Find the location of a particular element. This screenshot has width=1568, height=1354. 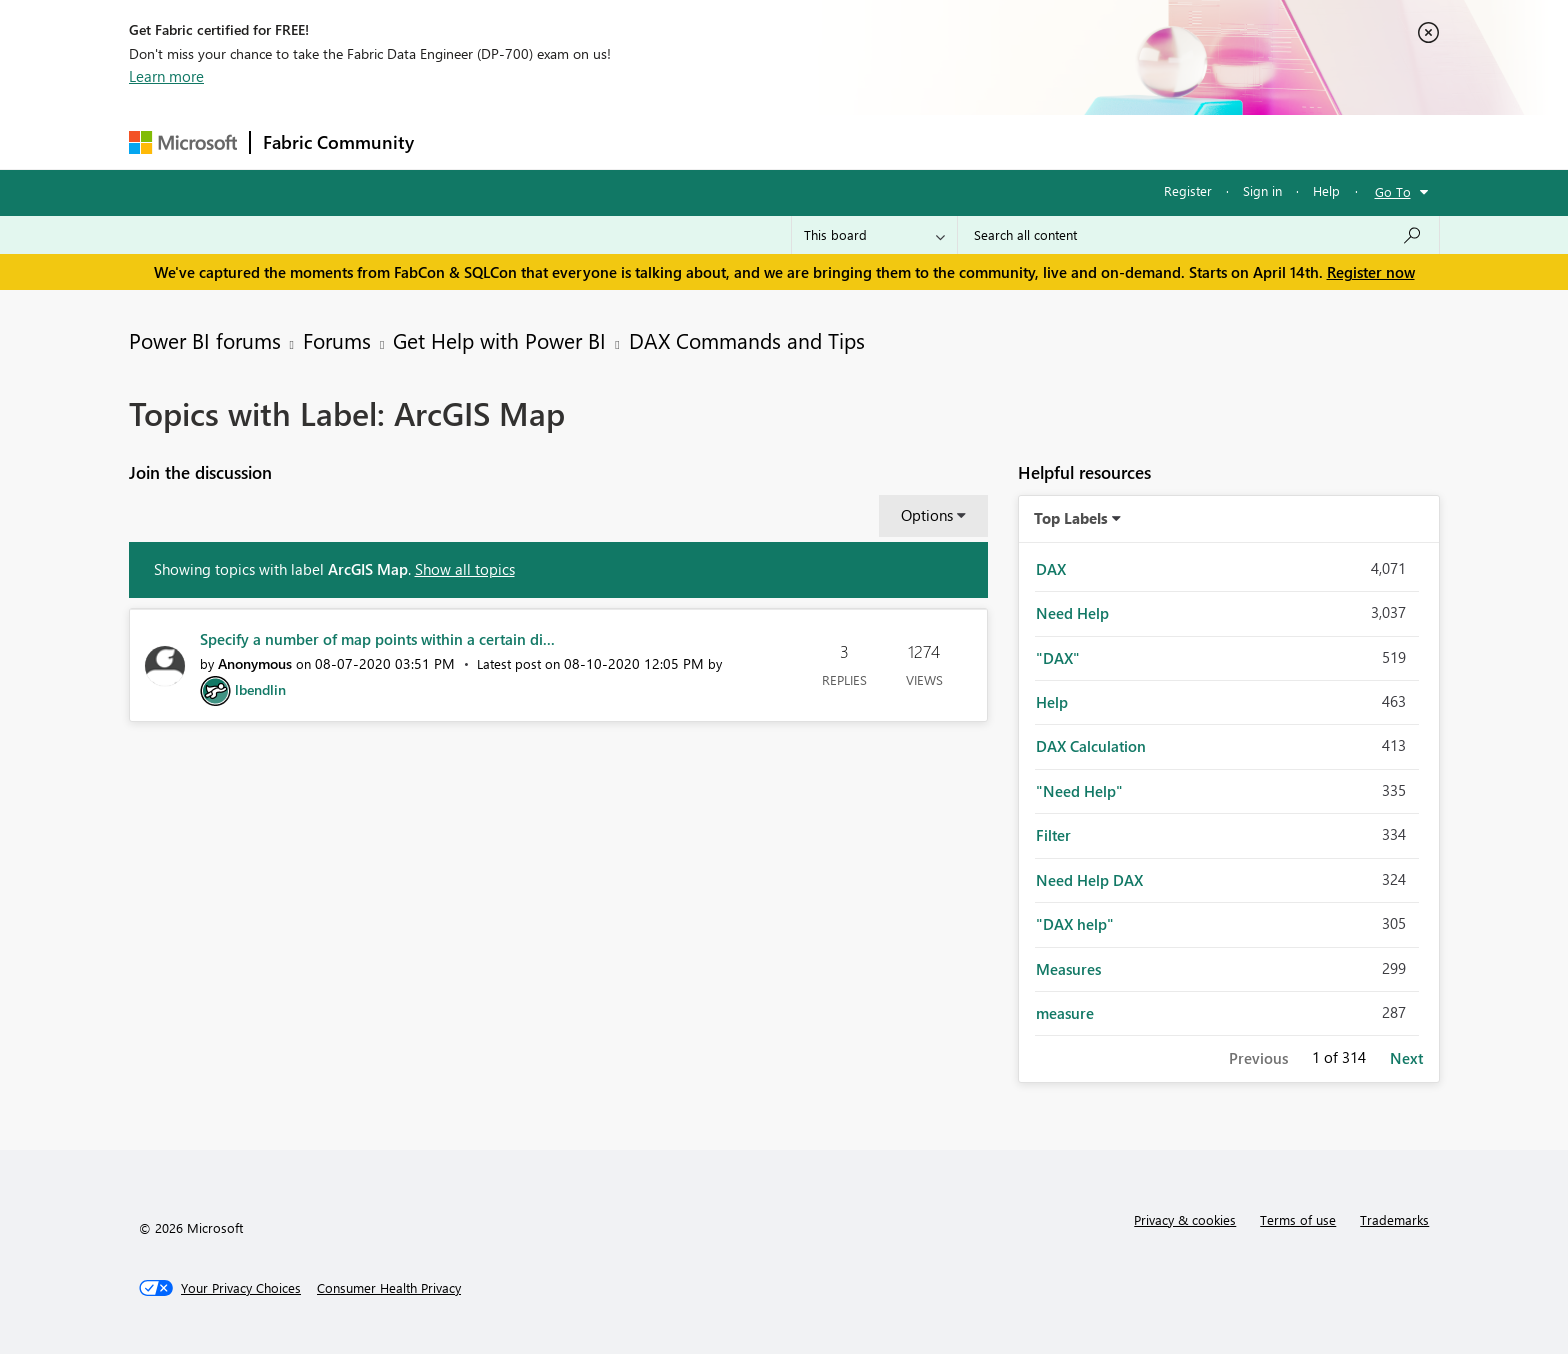

Privacy & cookies is located at coordinates (1185, 1219).